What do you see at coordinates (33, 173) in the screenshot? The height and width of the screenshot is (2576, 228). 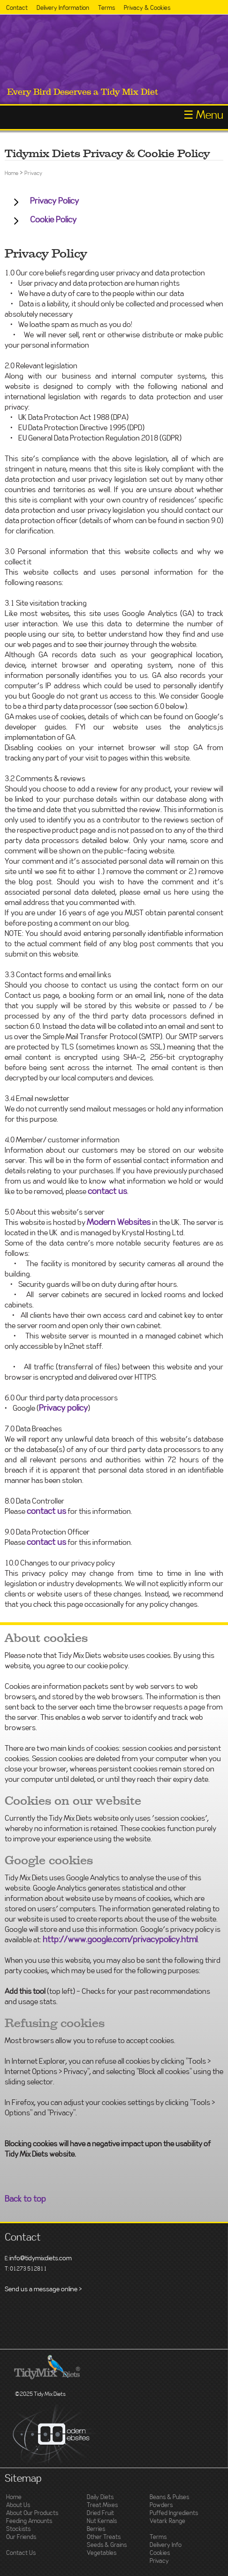 I see `Privacy` at bounding box center [33, 173].